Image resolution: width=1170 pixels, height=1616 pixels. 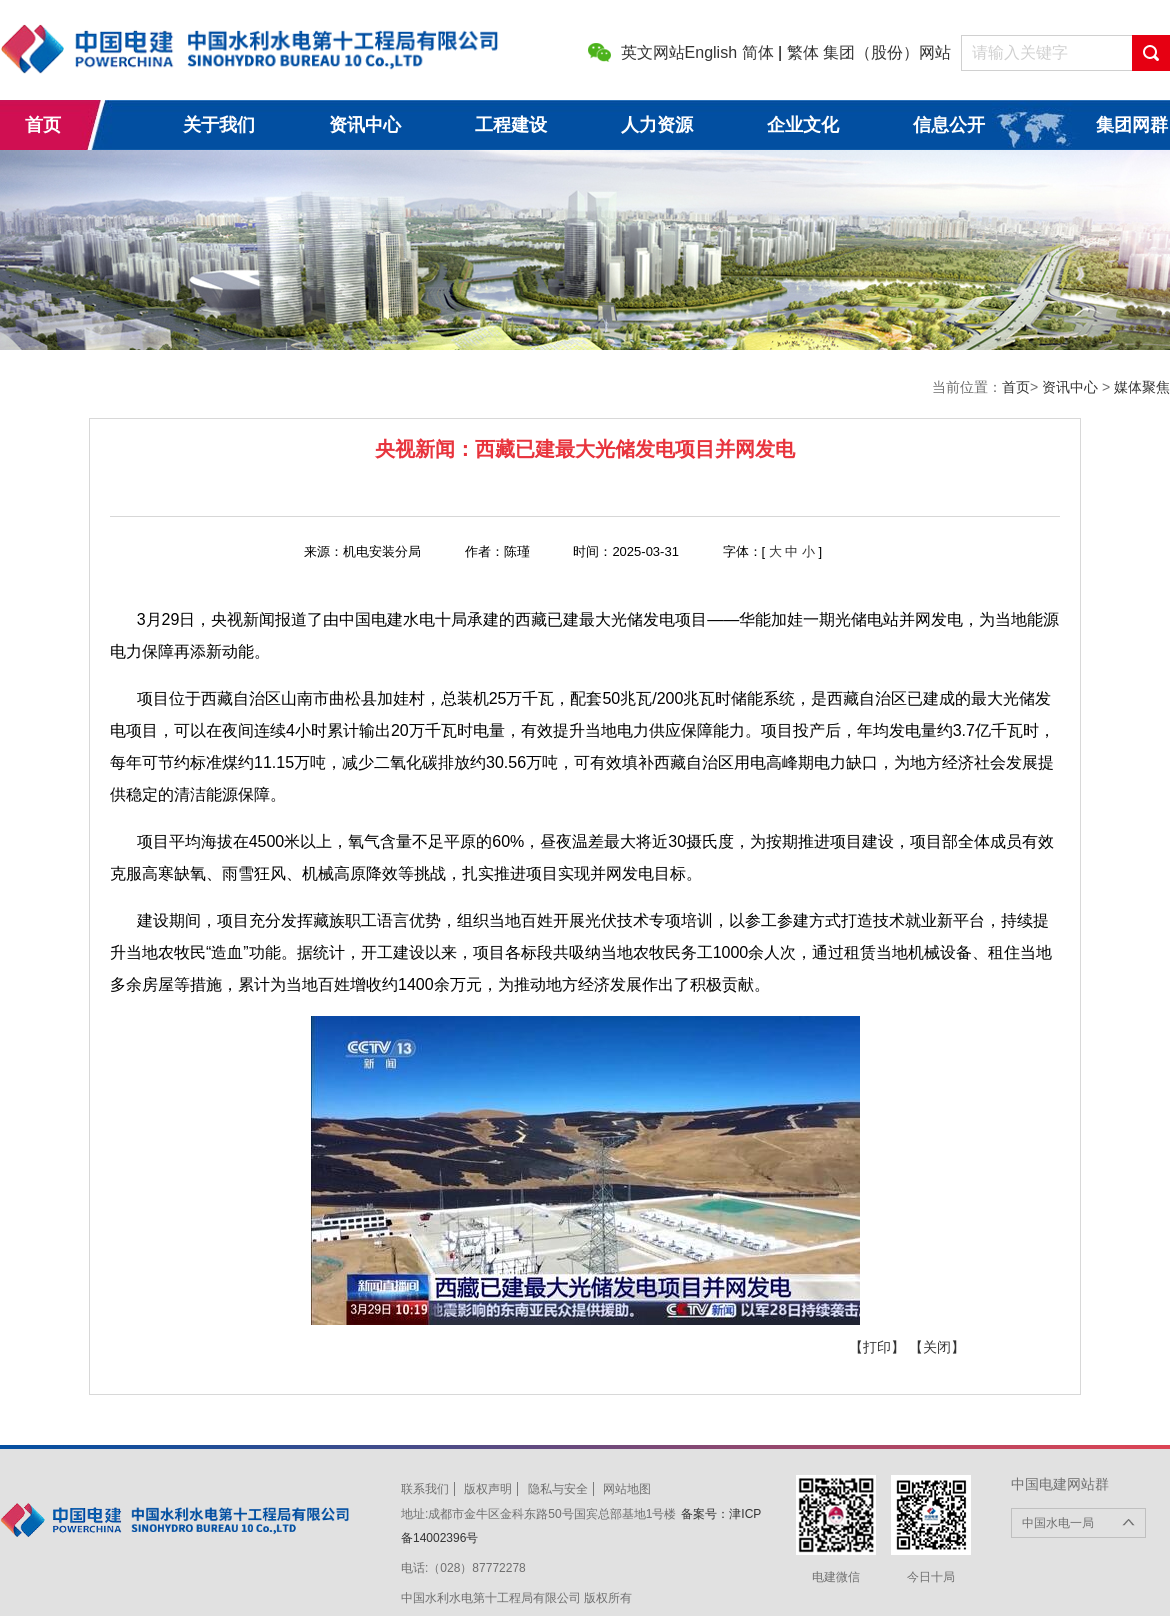 What do you see at coordinates (1132, 125) in the screenshot?
I see `集团网群` at bounding box center [1132, 125].